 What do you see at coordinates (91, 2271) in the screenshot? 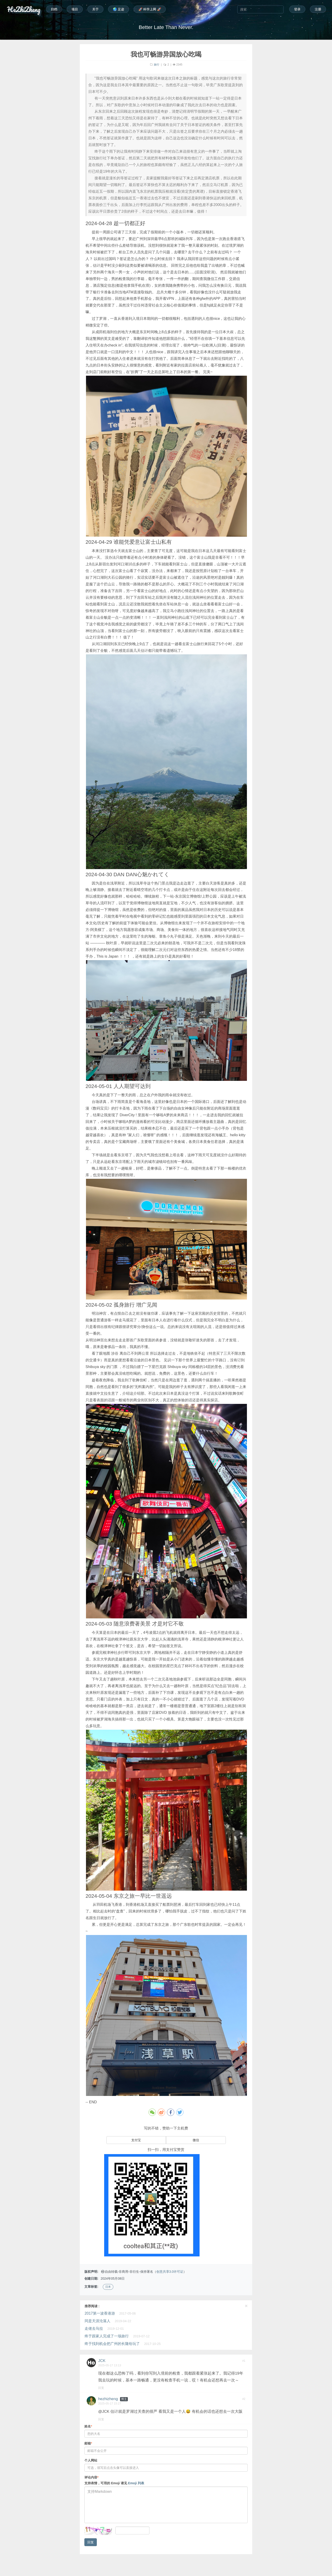
I see `版权声明:` at bounding box center [91, 2271].